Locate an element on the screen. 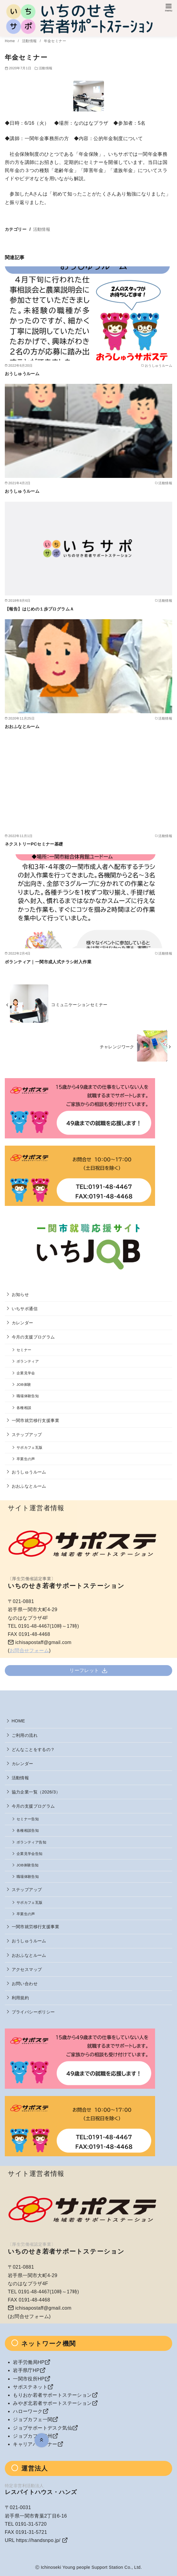  年金セミナー is located at coordinates (55, 41).